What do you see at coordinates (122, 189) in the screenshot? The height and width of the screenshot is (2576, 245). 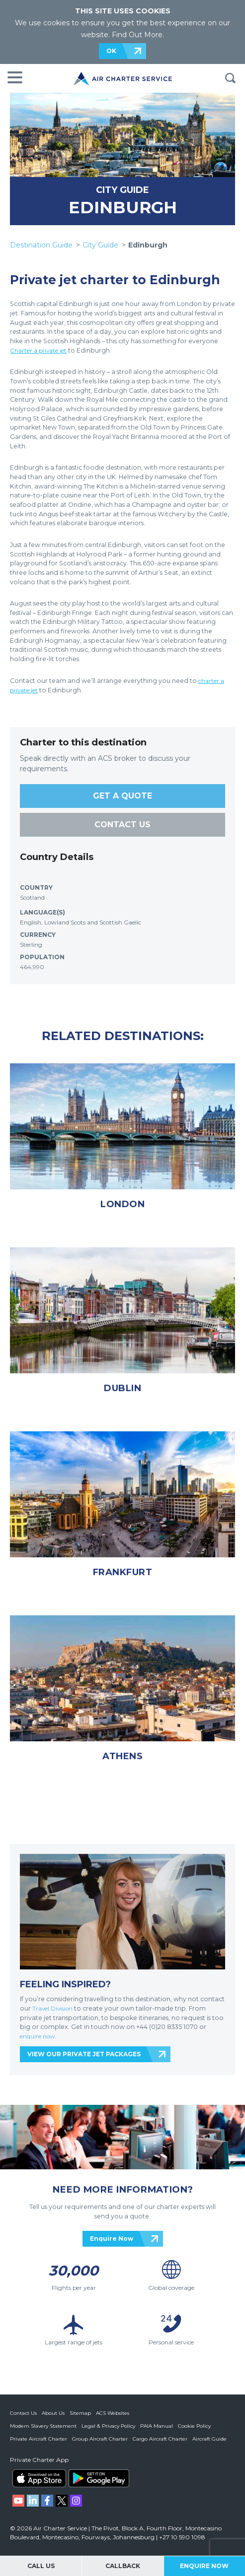 I see `CITY GUIDE` at bounding box center [122, 189].